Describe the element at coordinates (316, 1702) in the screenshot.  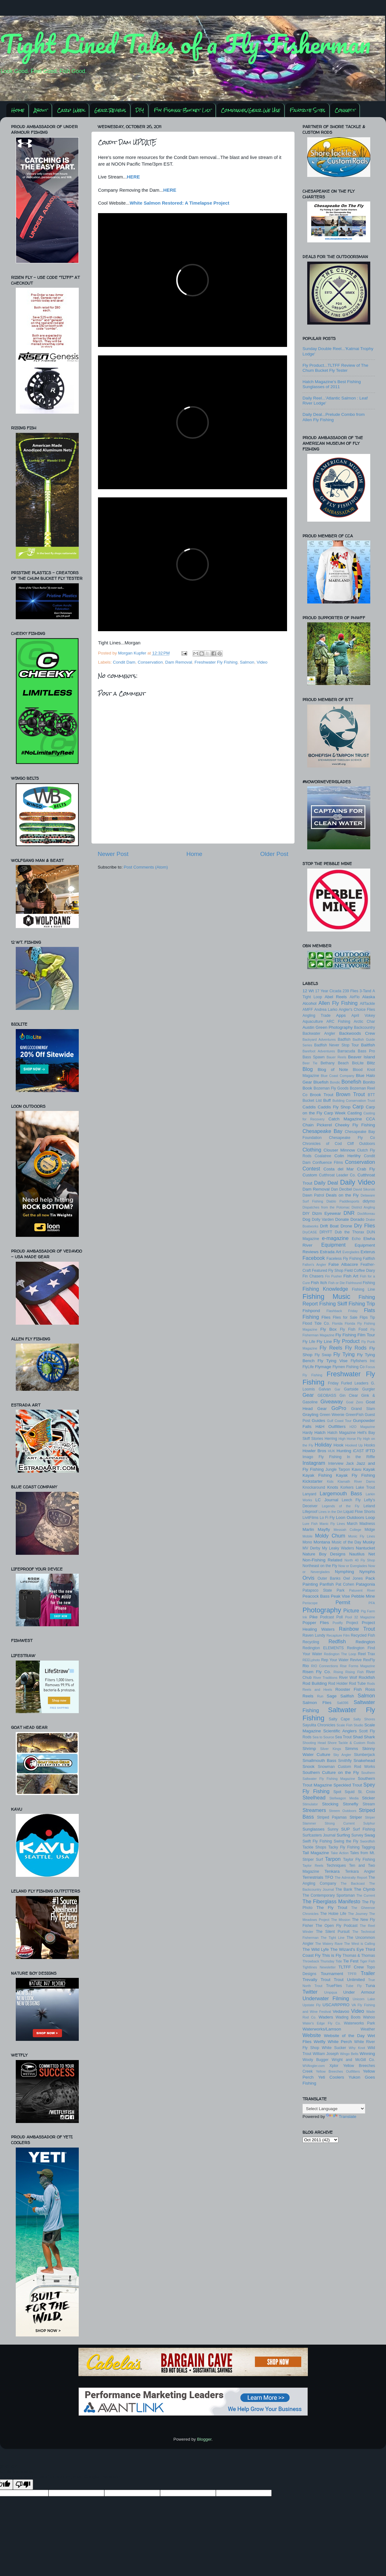
I see `Salmon Flies` at that location.